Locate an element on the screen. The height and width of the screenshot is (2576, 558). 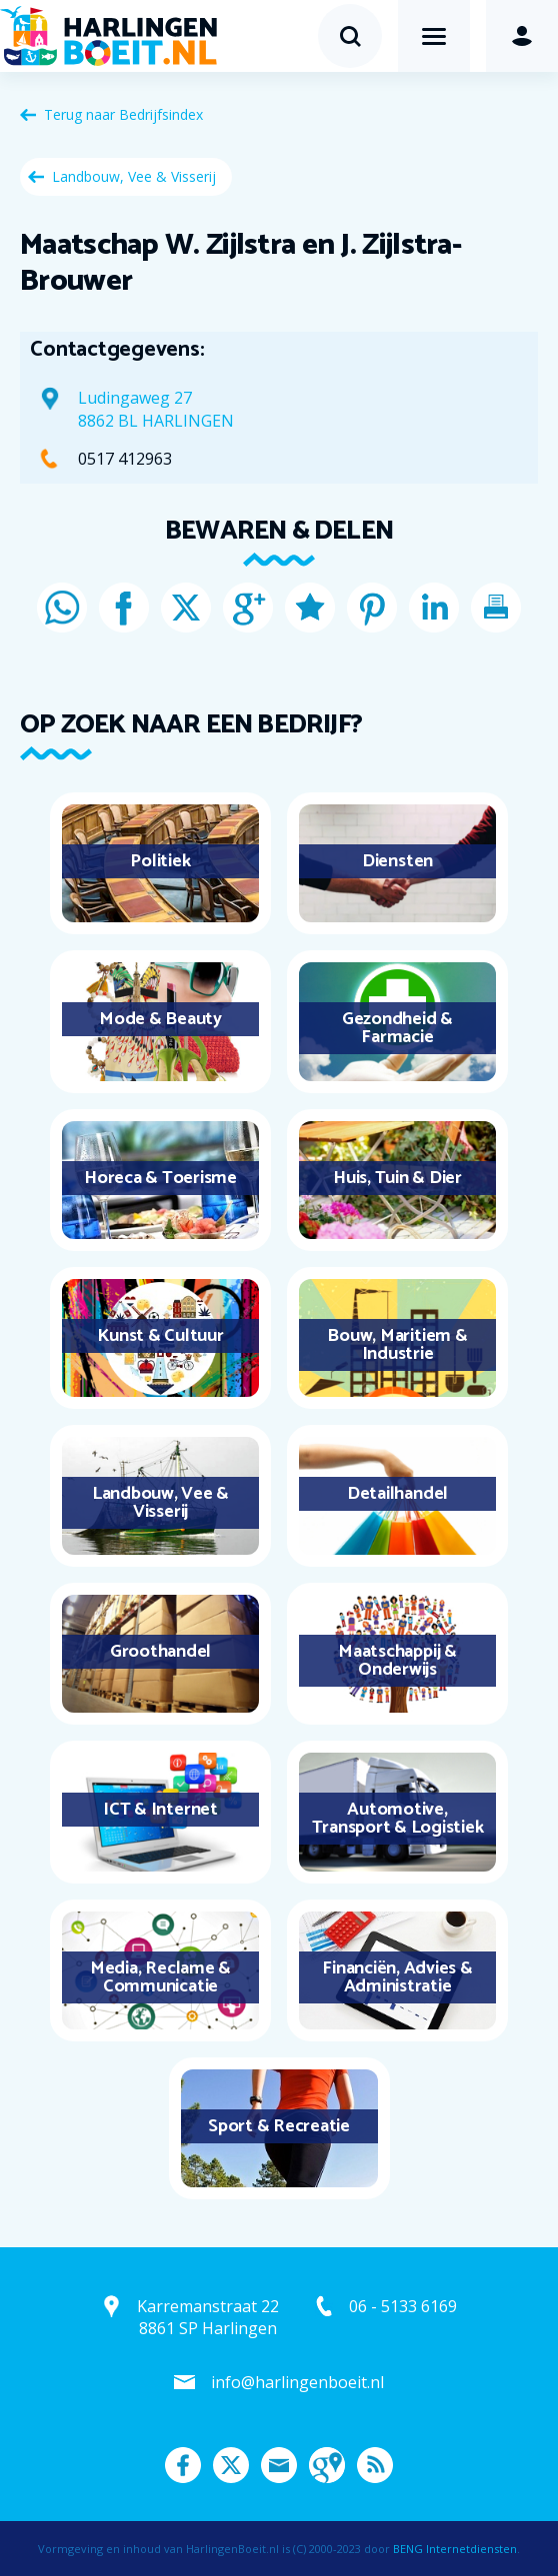
Horeca & Toerisme is located at coordinates (160, 1178).